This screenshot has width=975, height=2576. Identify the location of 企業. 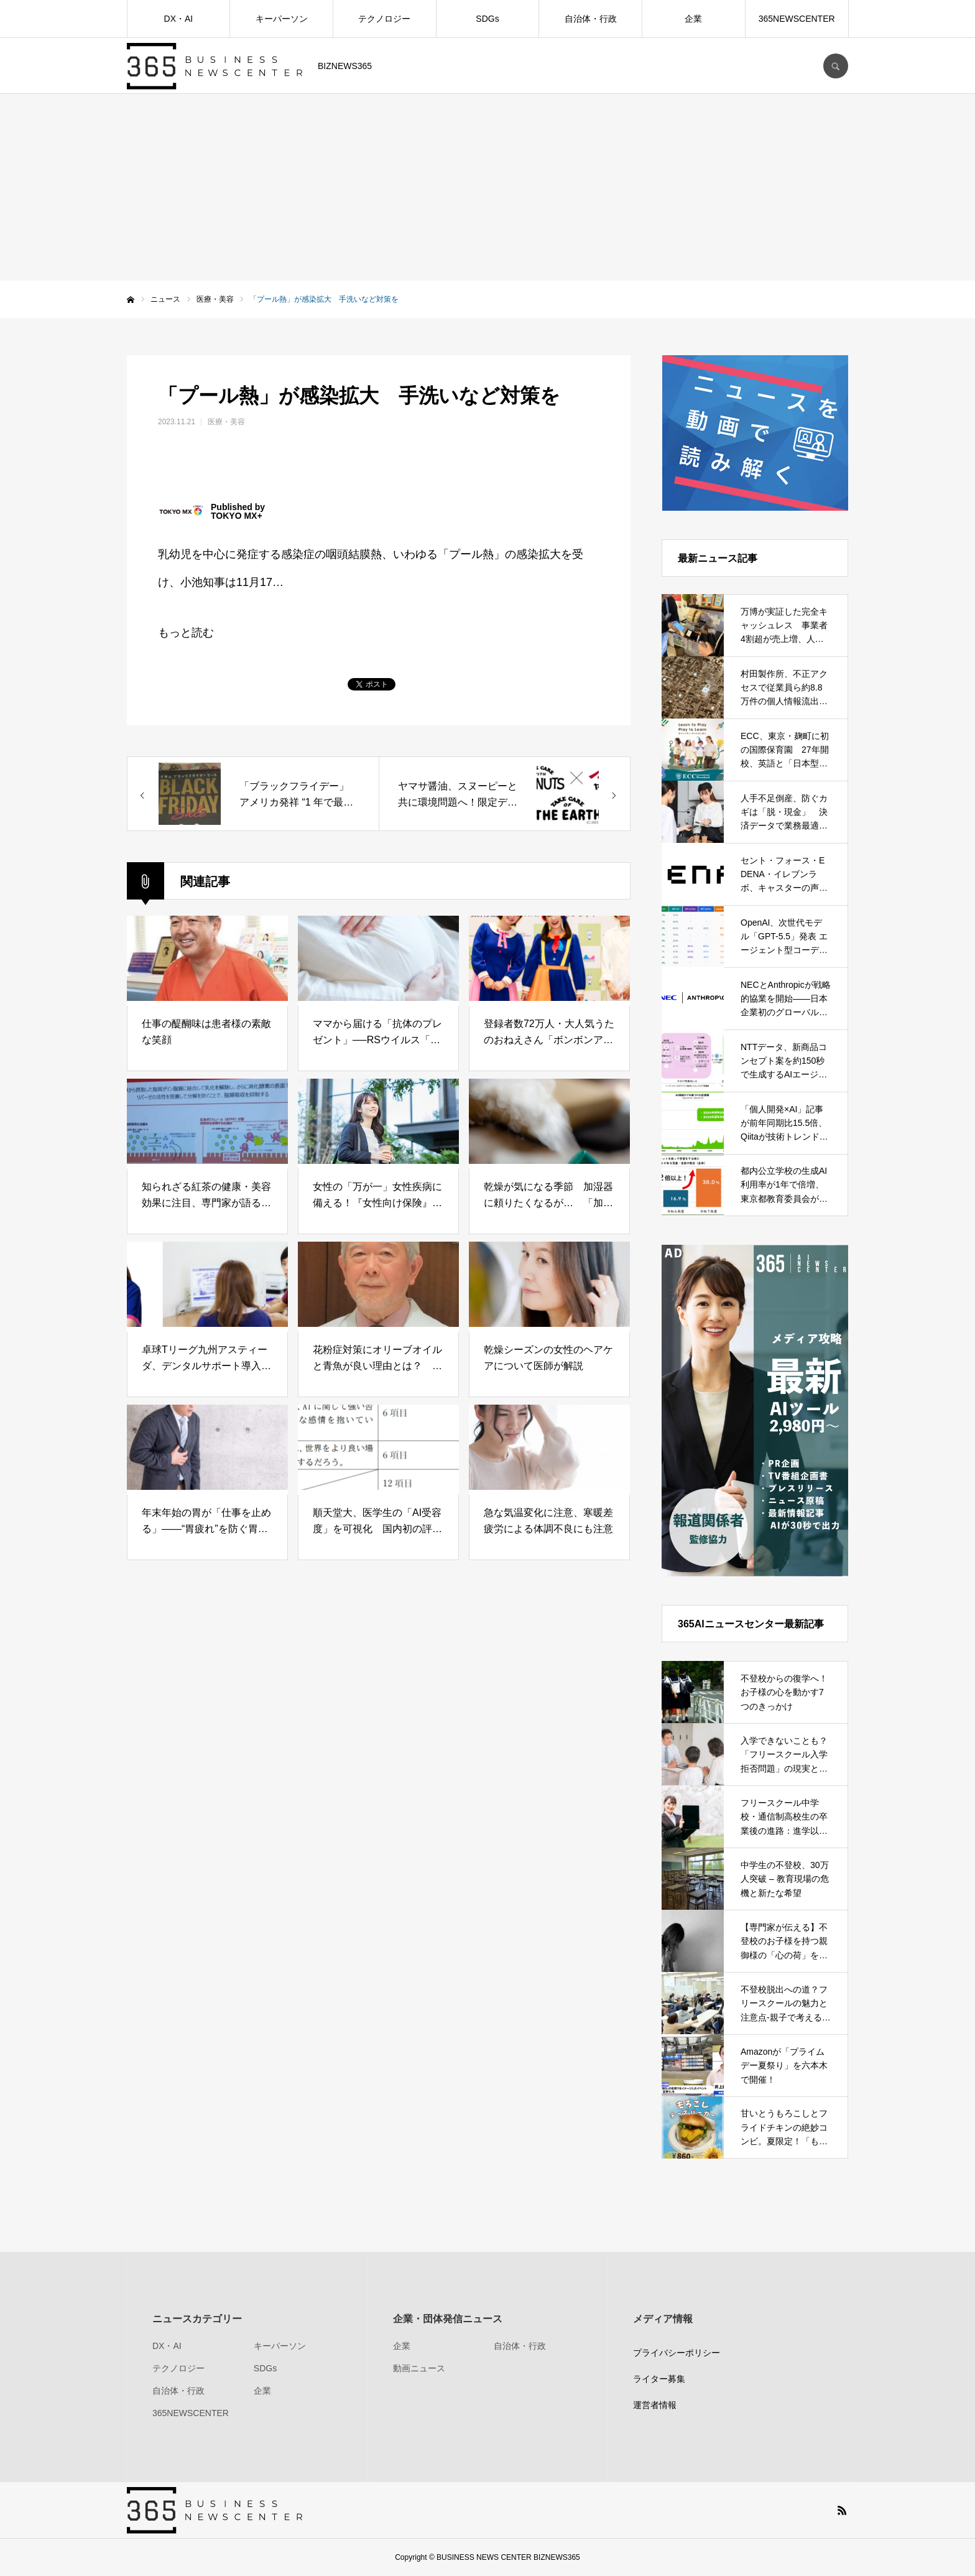
(693, 19).